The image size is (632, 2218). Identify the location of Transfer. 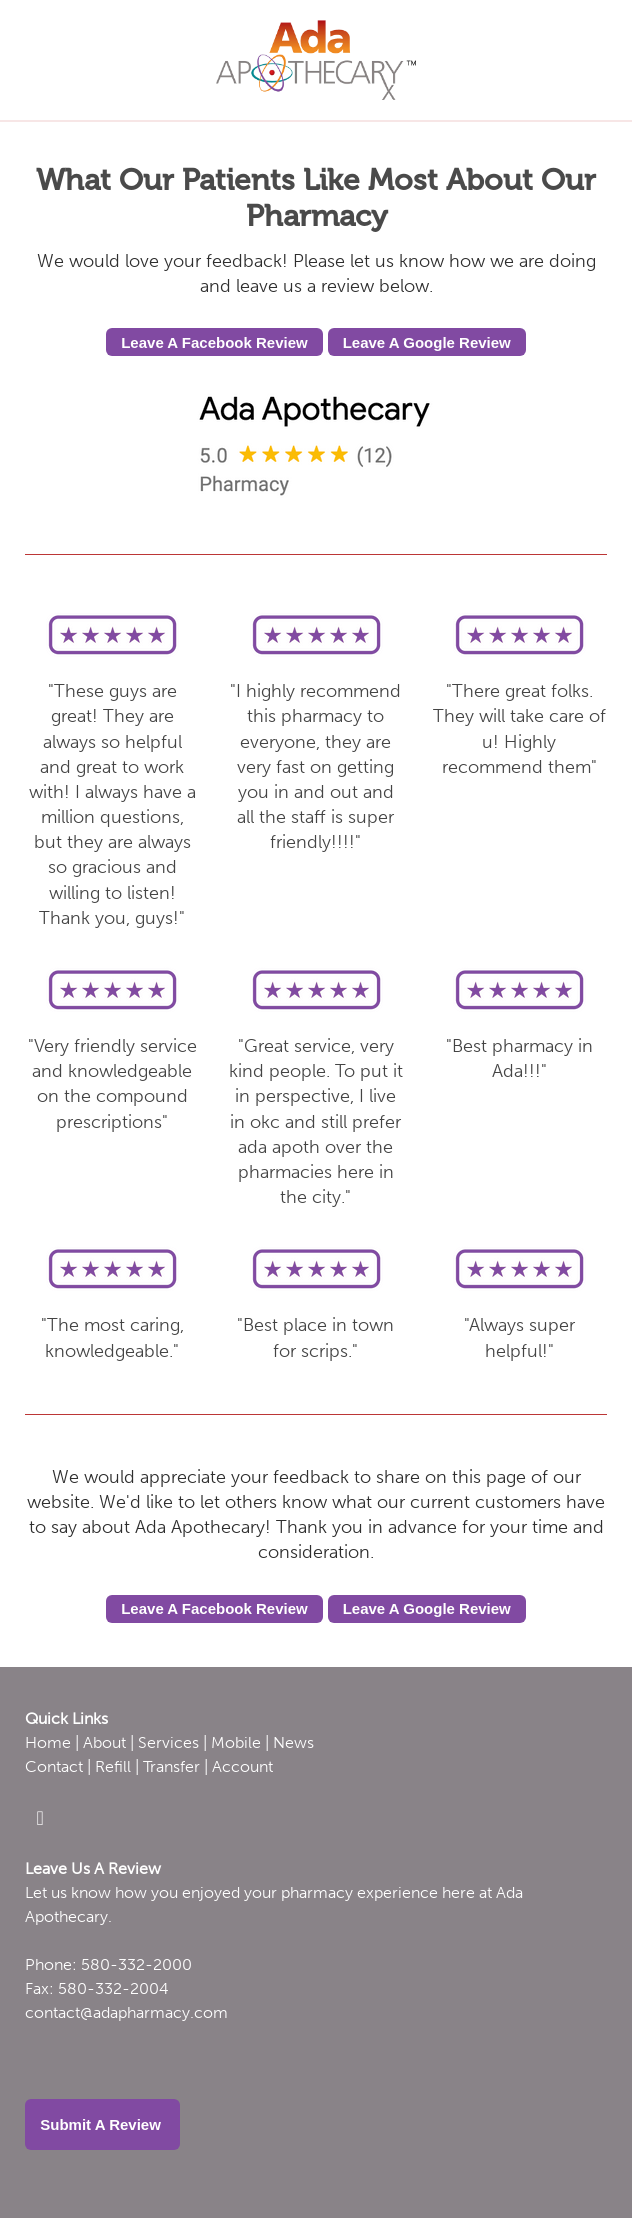
(171, 1766).